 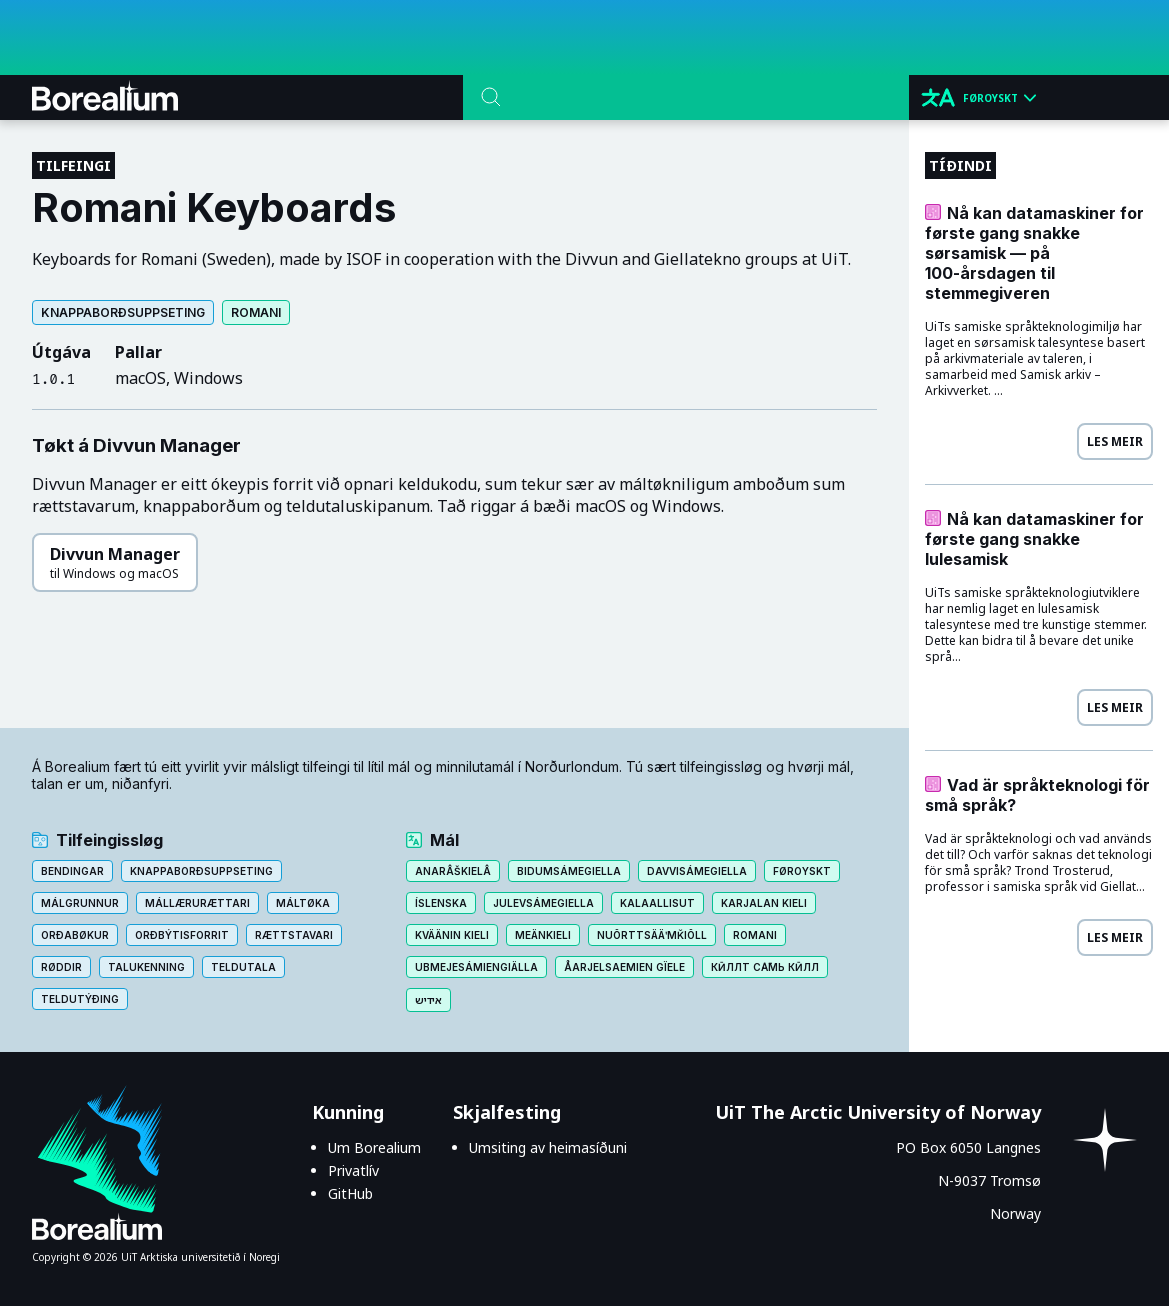 What do you see at coordinates (294, 935) in the screenshot?
I see `Rættstavari` at bounding box center [294, 935].